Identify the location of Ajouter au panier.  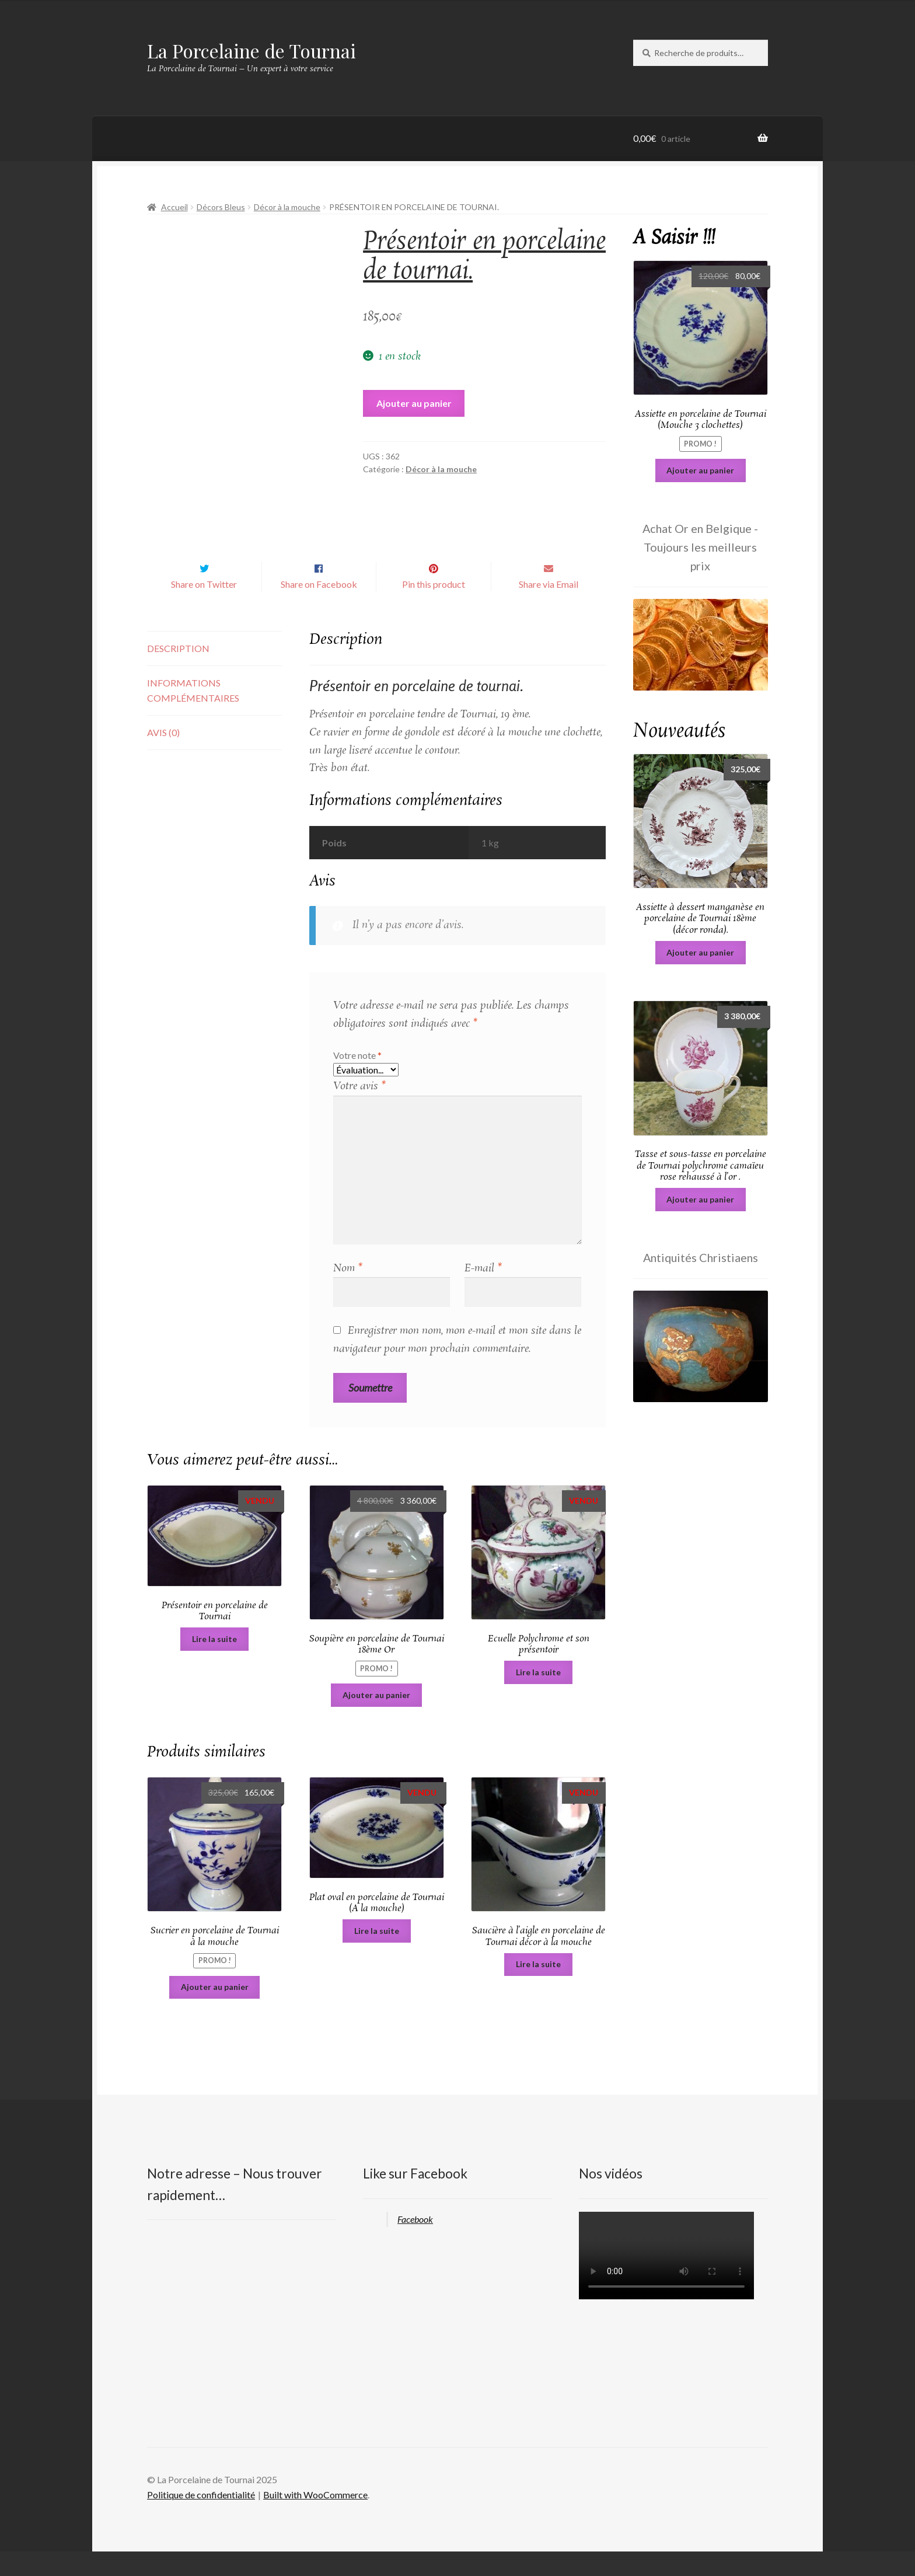
(414, 403).